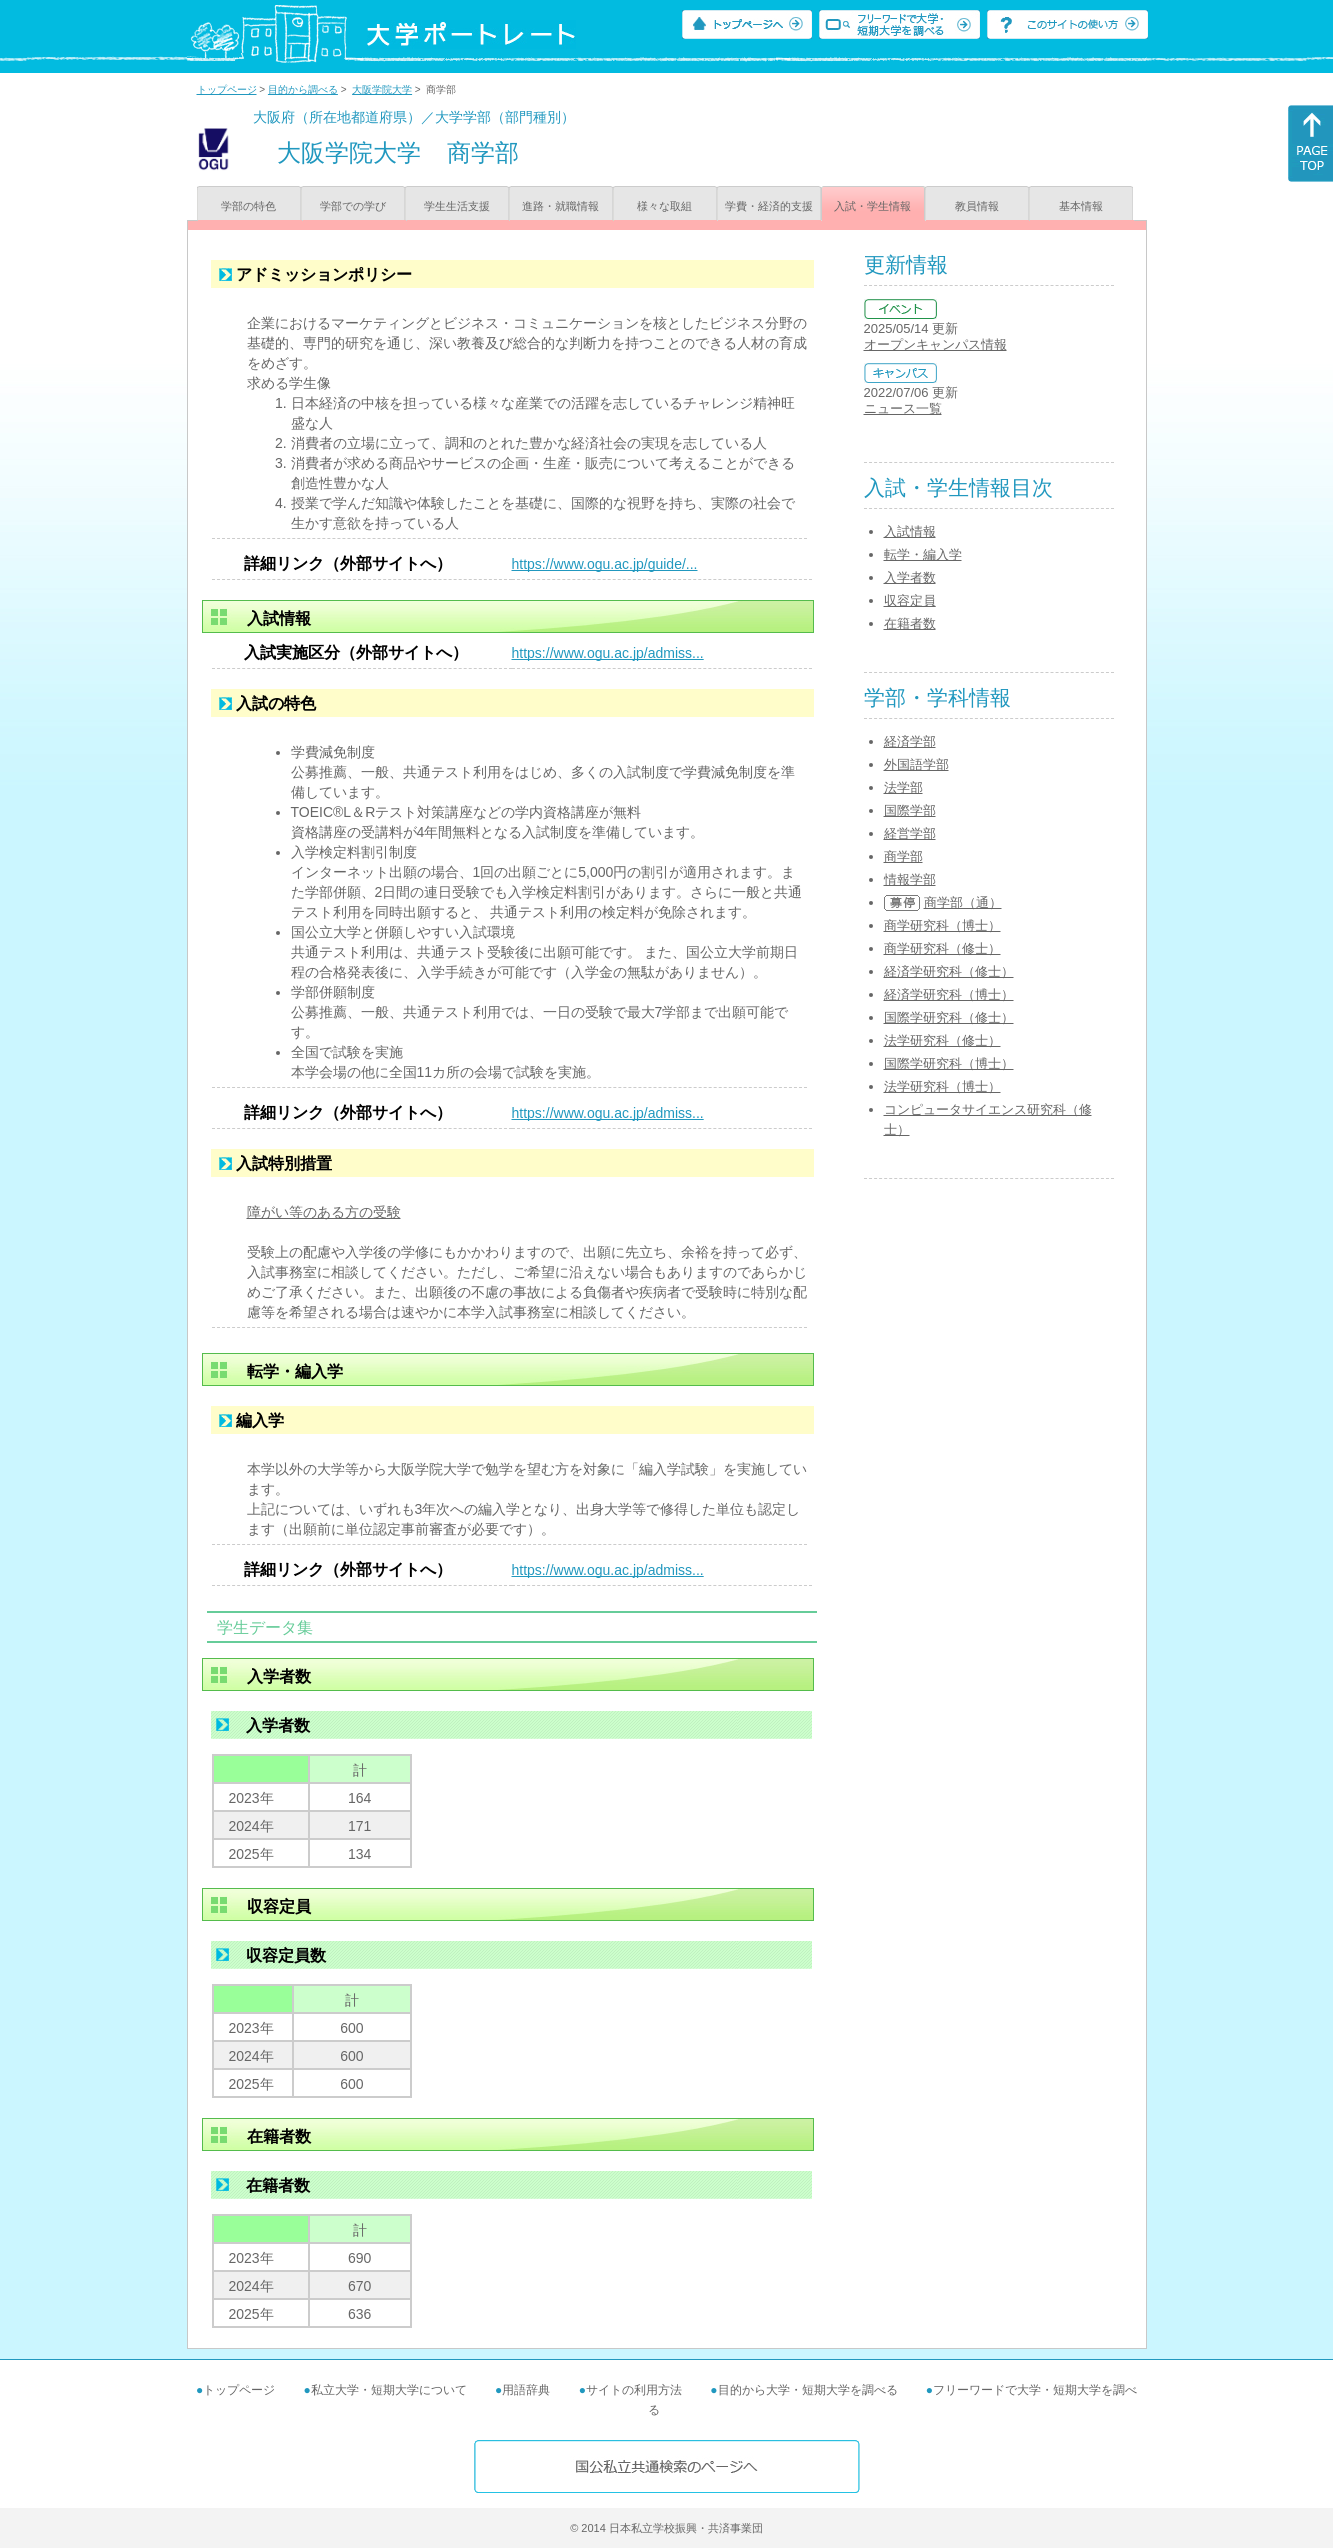 The width and height of the screenshot is (1333, 2548). Describe the element at coordinates (910, 810) in the screenshot. I see `国際学部` at that location.